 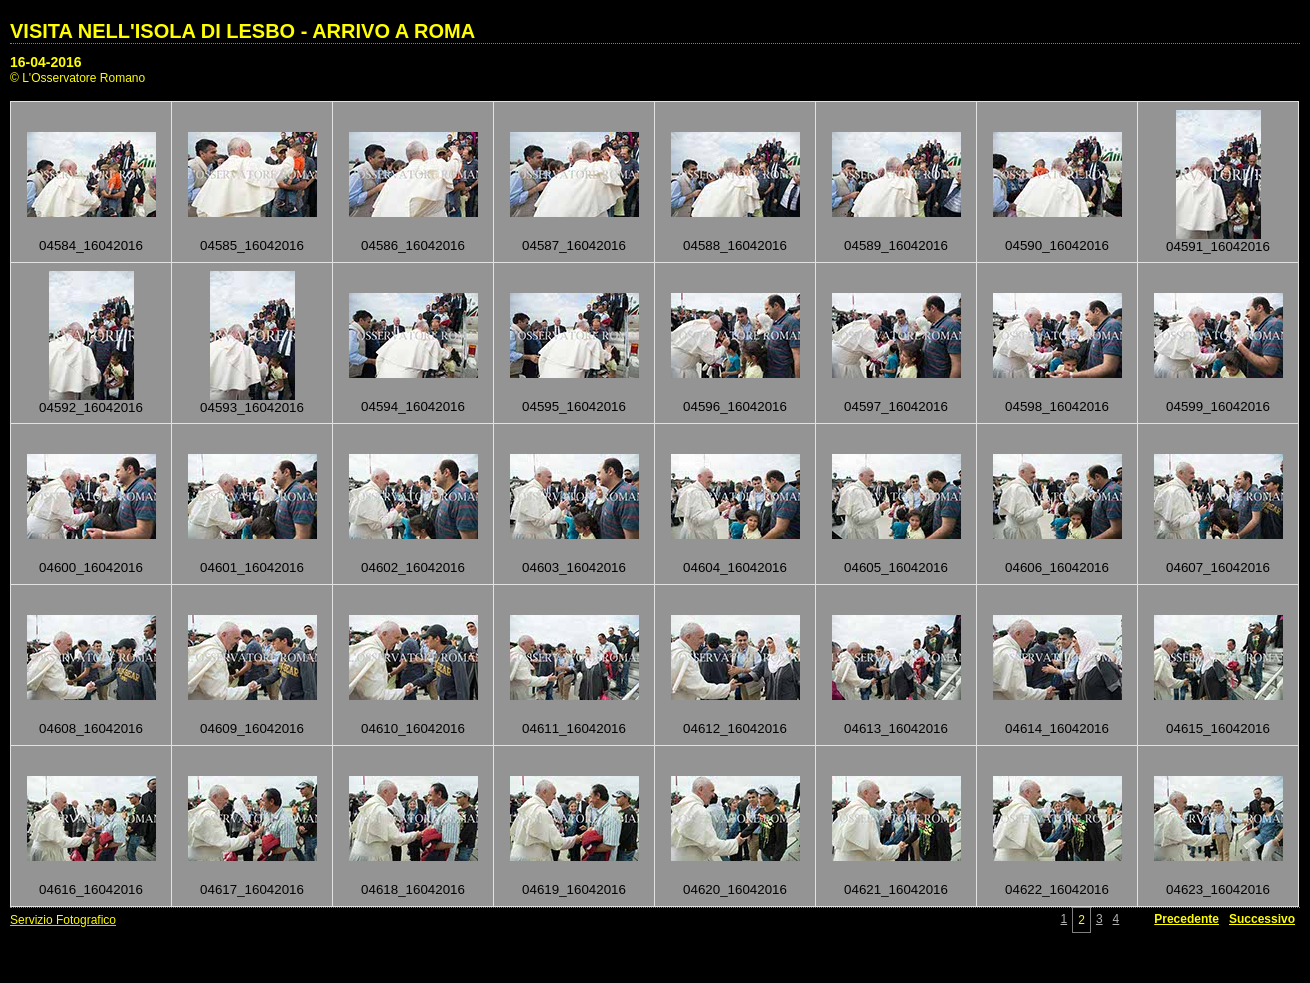 I want to click on 04596_16042016, so click(x=735, y=406).